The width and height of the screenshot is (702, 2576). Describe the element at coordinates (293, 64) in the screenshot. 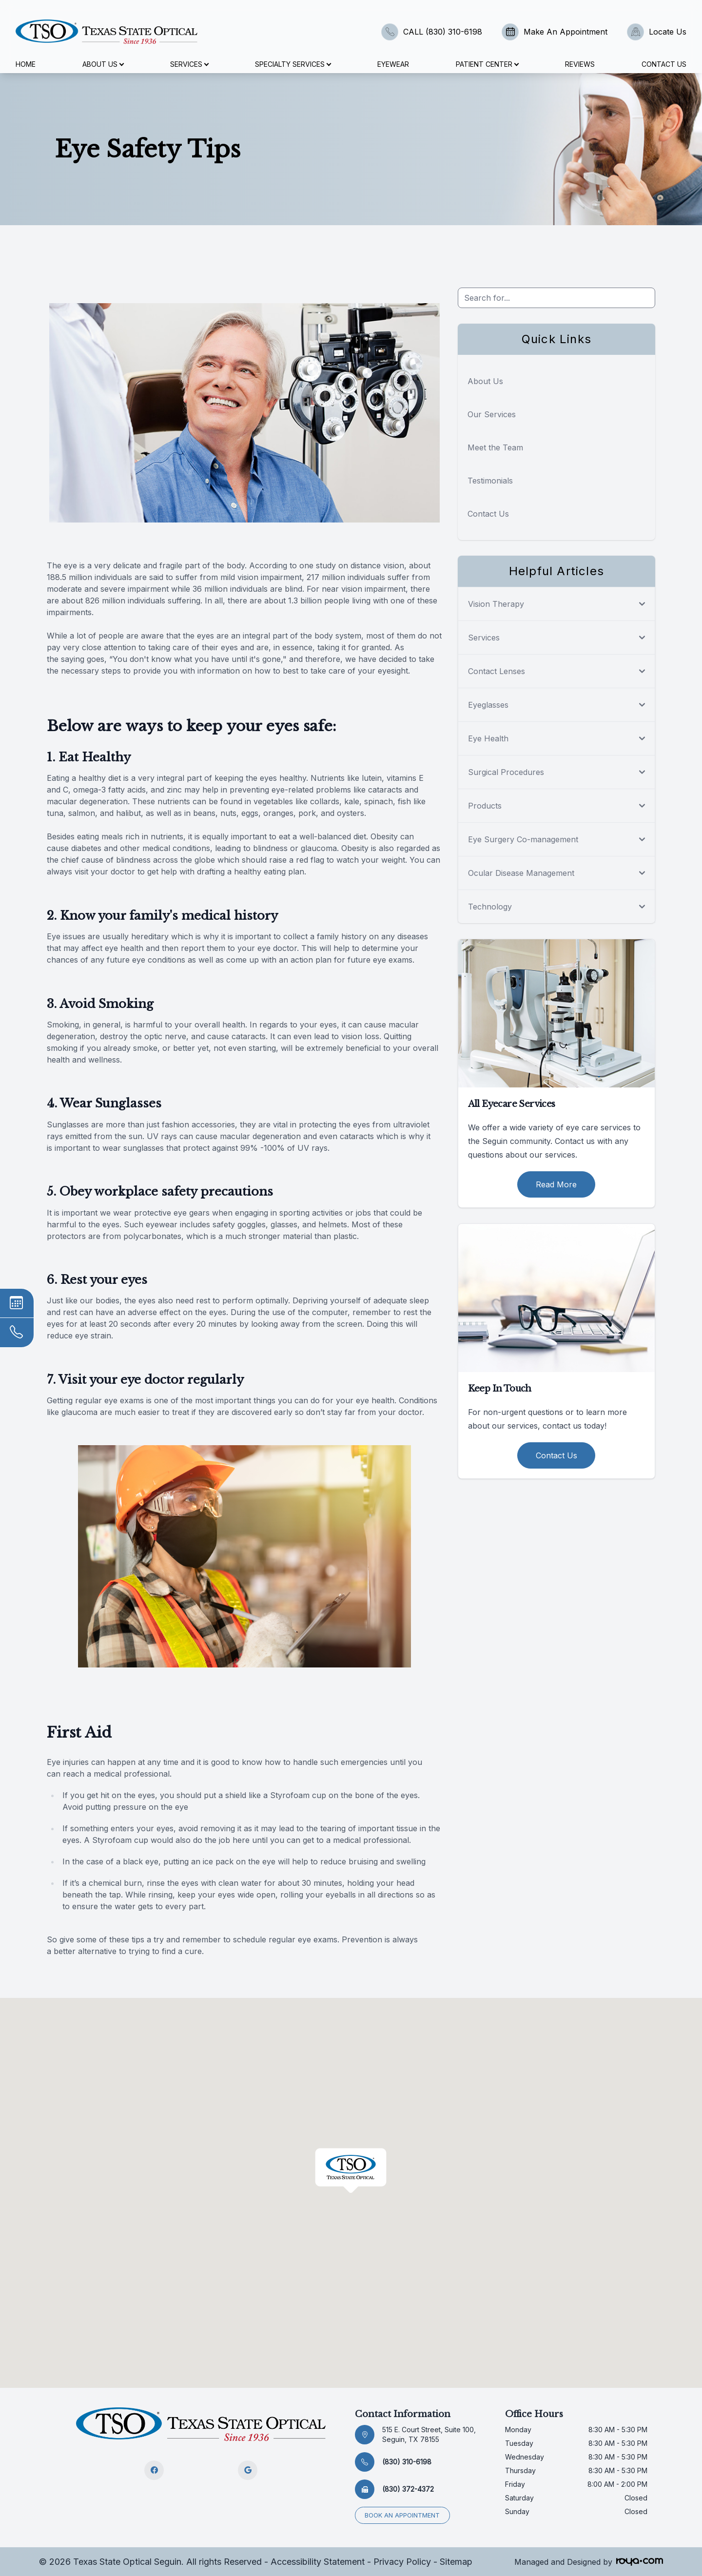

I see `Specialty Services [button]` at that location.